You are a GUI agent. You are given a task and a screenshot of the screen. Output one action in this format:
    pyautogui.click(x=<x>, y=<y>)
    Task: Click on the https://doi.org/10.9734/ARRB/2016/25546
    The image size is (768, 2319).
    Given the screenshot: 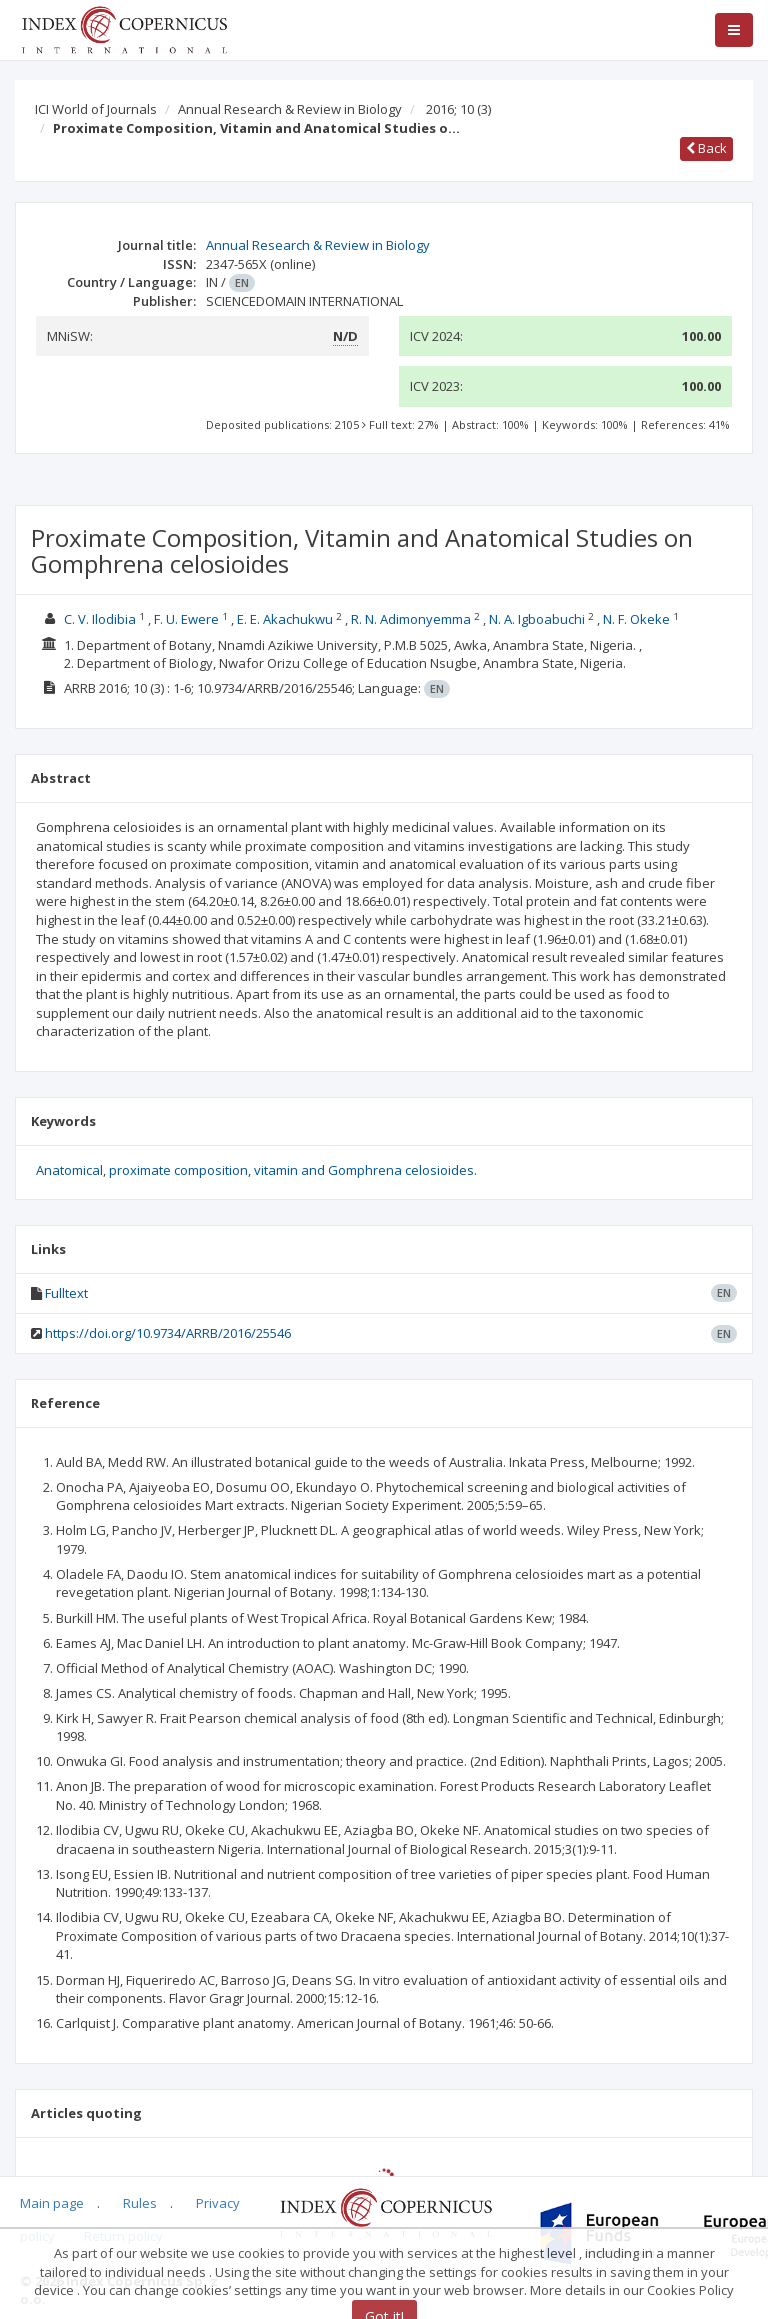 What is the action you would take?
    pyautogui.click(x=168, y=1333)
    